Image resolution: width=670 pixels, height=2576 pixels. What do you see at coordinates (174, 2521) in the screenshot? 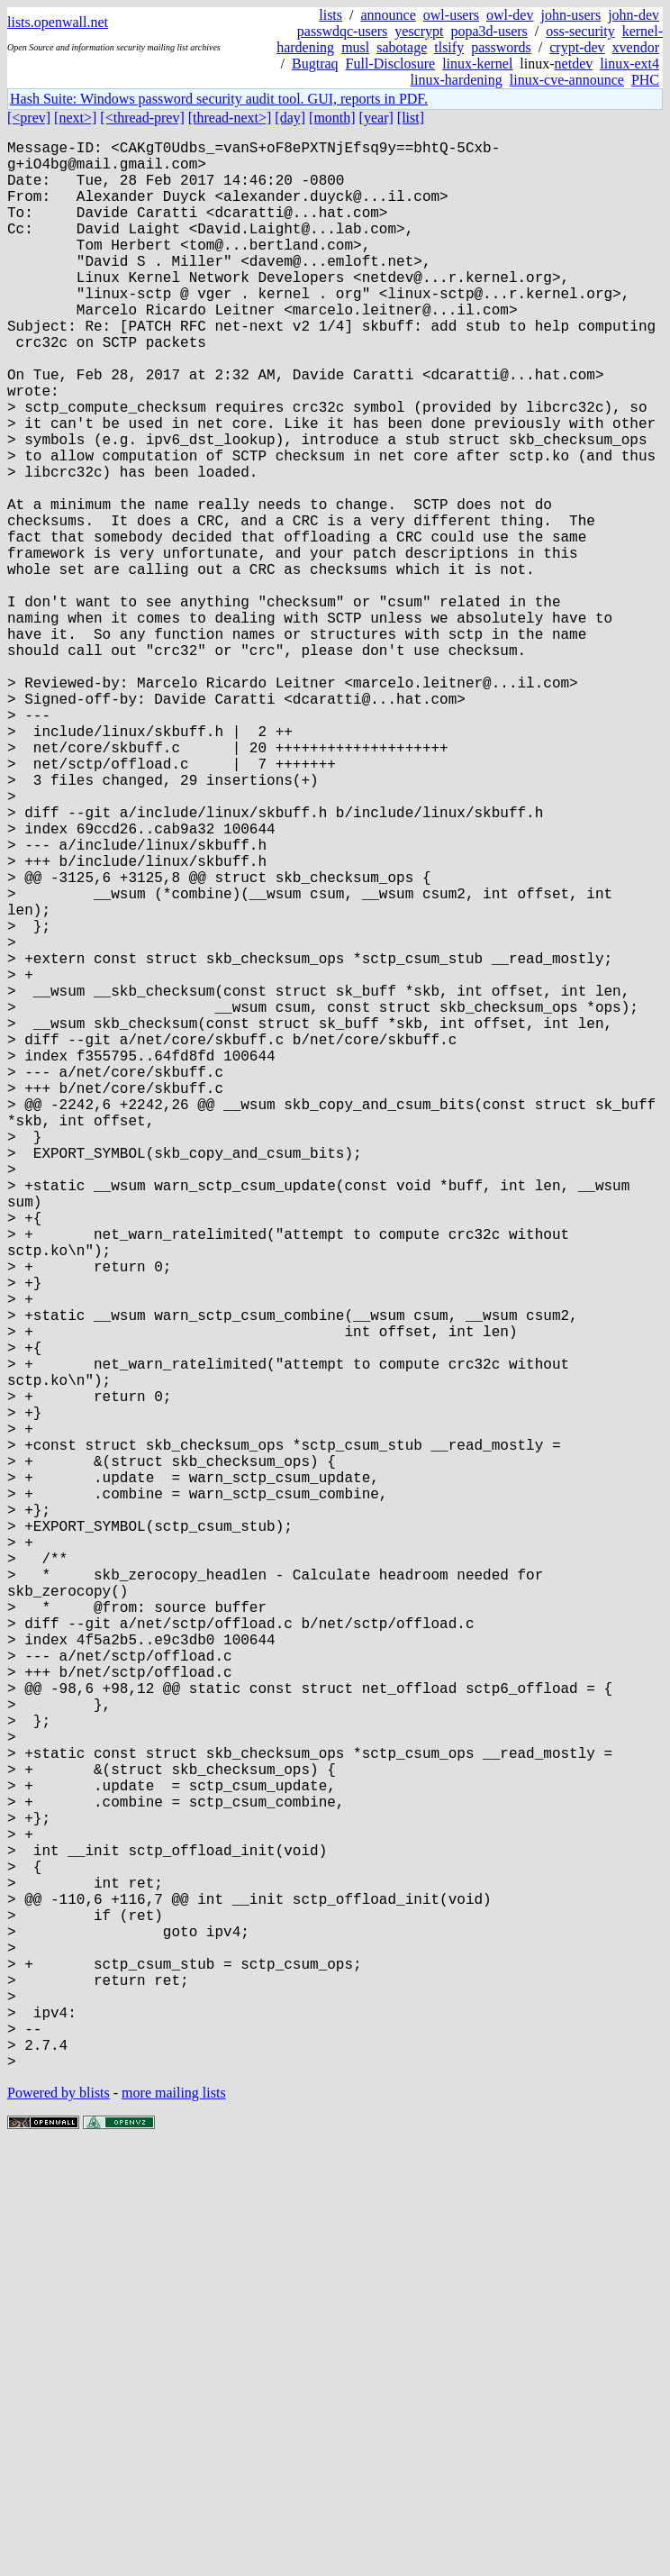
I see `more mailing lists` at bounding box center [174, 2521].